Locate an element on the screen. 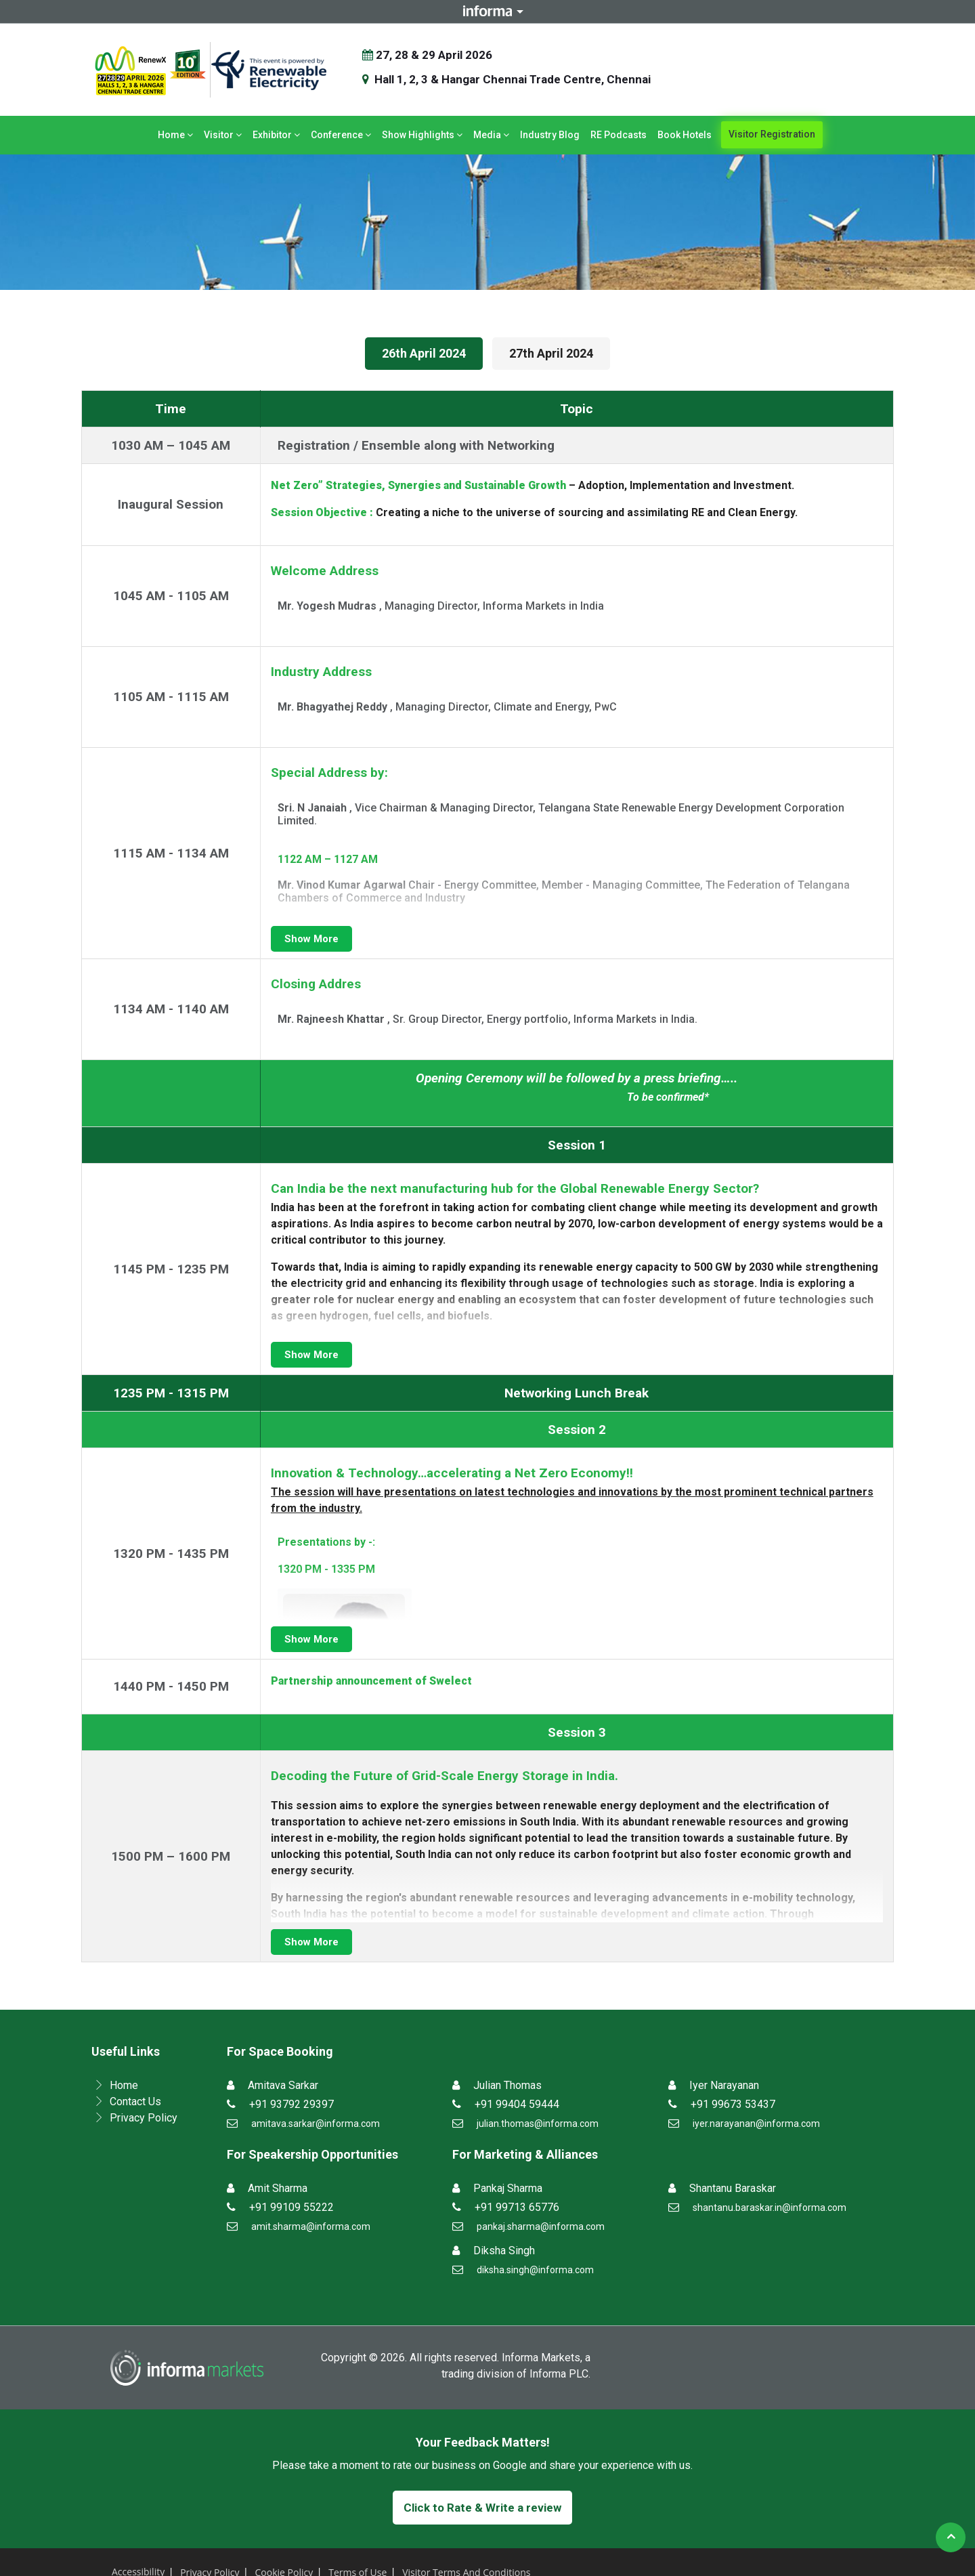 The width and height of the screenshot is (975, 2576). julian.thomas@informa.com is located at coordinates (538, 2123).